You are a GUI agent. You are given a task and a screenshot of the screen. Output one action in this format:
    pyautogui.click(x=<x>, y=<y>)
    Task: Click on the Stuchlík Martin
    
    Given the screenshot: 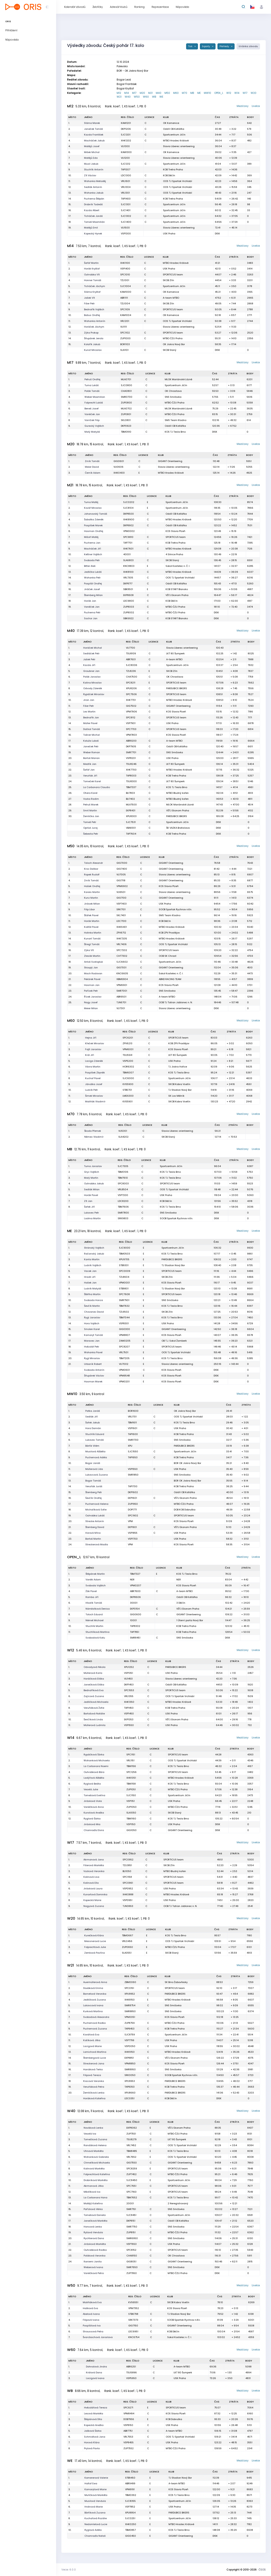 What is the action you would take?
    pyautogui.click(x=94, y=1626)
    